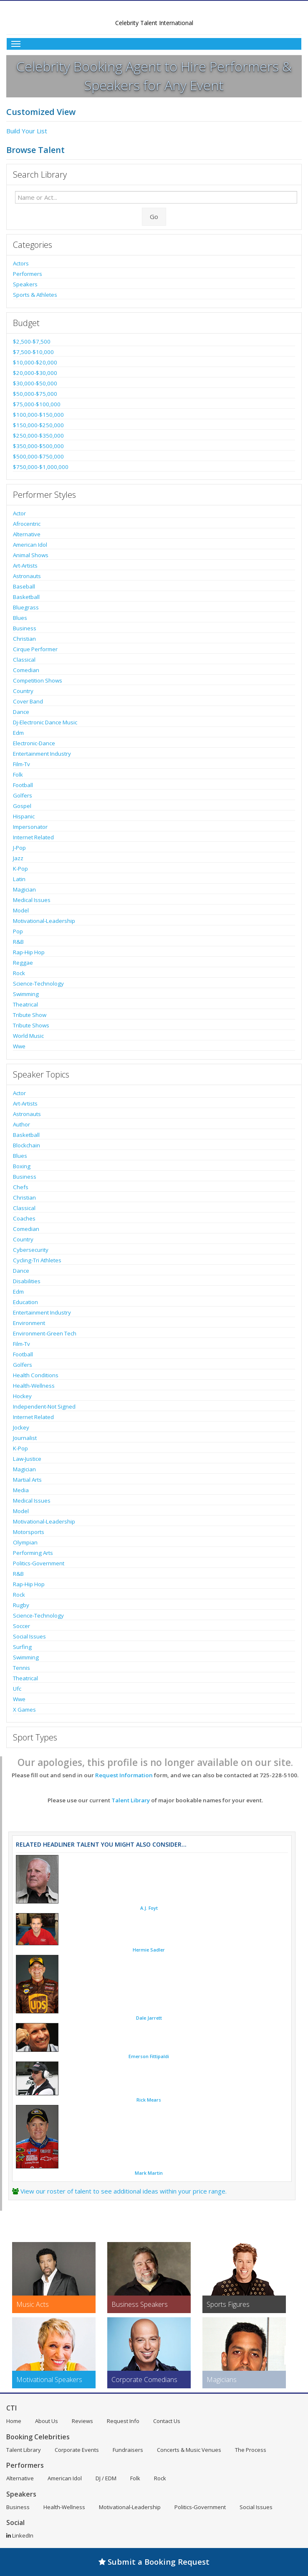 The width and height of the screenshot is (308, 2576). What do you see at coordinates (26, 1145) in the screenshot?
I see `Blockchain` at bounding box center [26, 1145].